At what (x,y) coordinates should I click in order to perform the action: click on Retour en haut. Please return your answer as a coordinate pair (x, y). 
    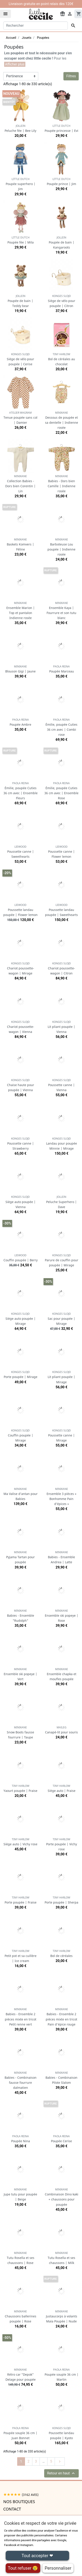
    Looking at the image, I should click on (61, 2473).